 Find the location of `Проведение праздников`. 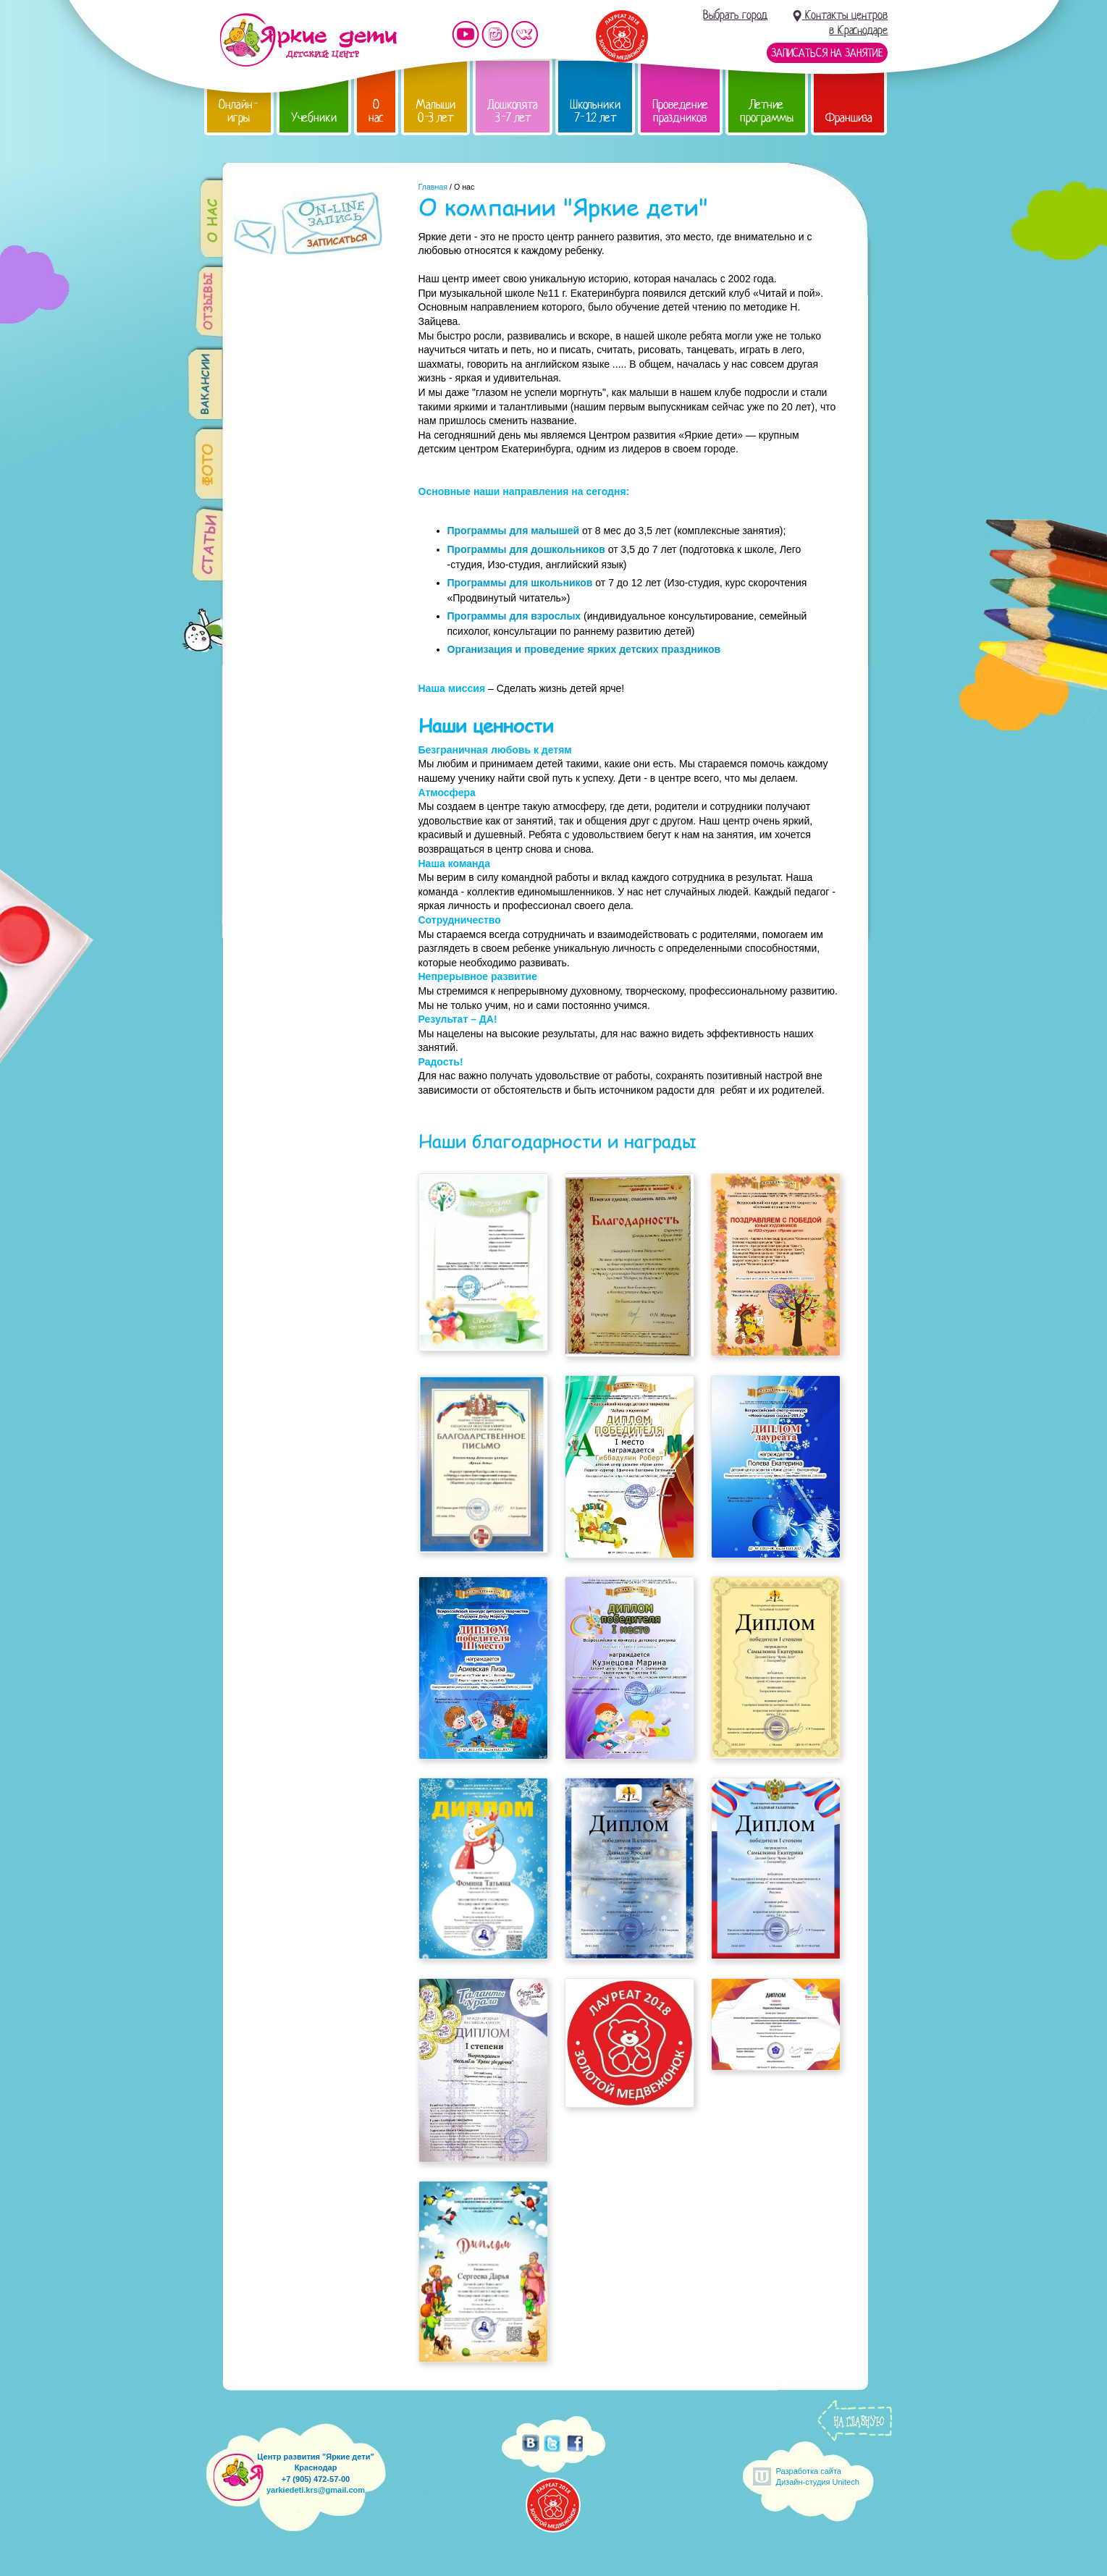

Проведение праздников is located at coordinates (680, 111).